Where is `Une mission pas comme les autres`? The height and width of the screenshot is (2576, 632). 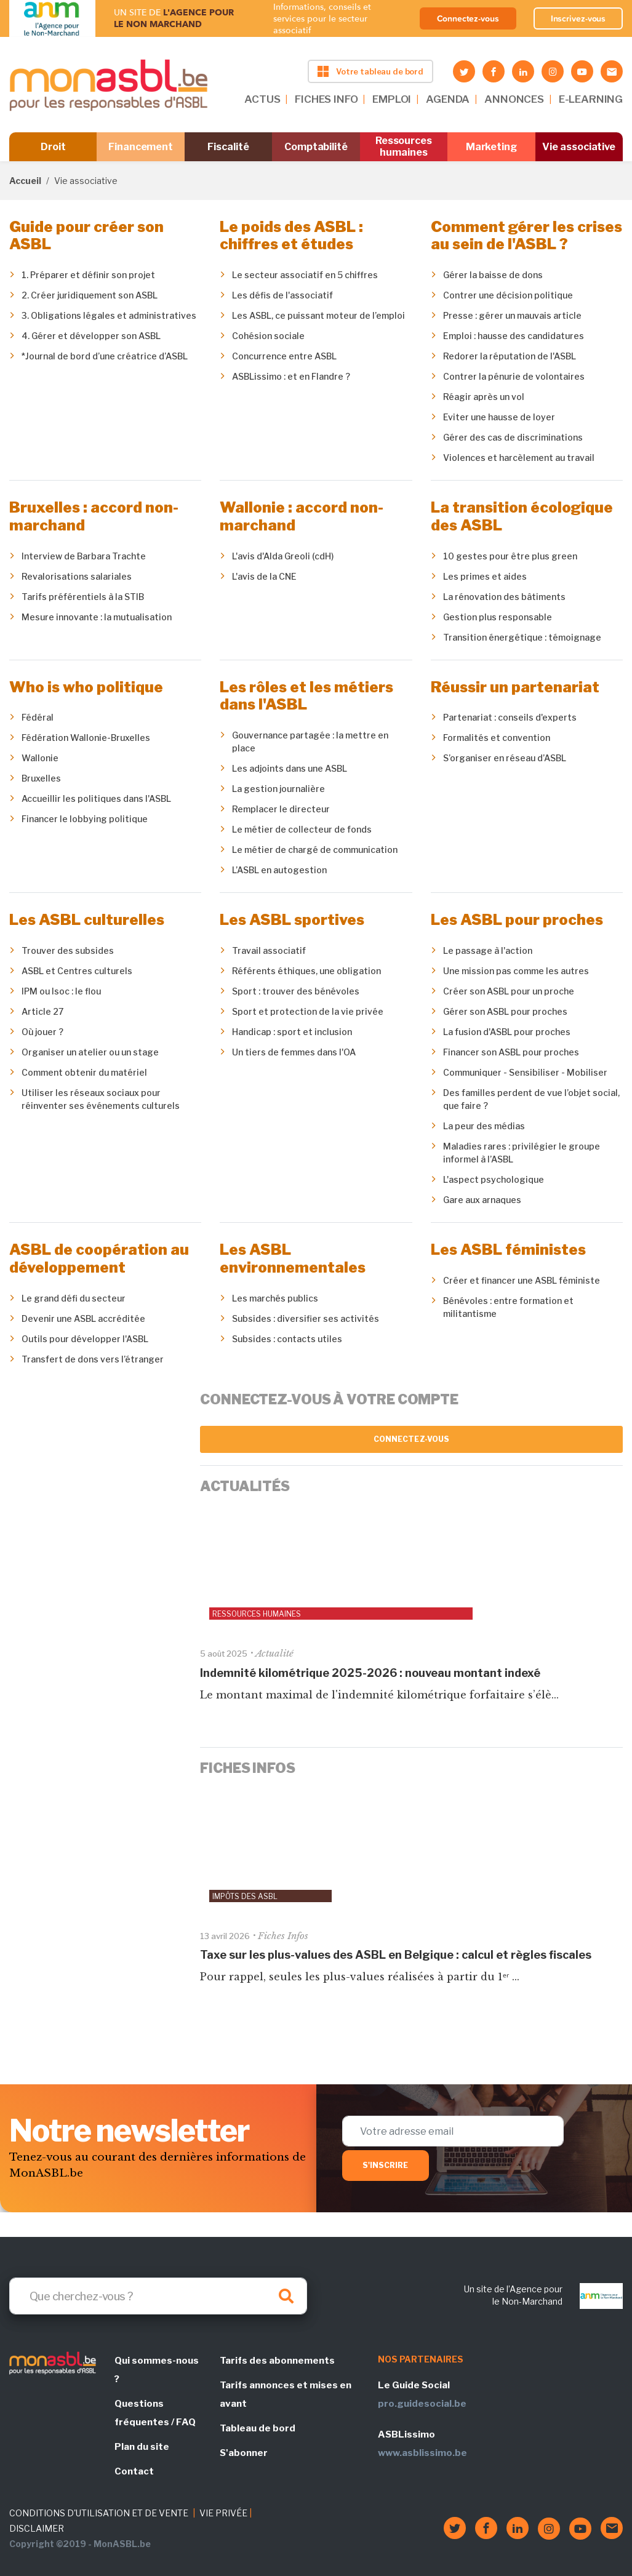 Une mission pas comme les autres is located at coordinates (516, 971).